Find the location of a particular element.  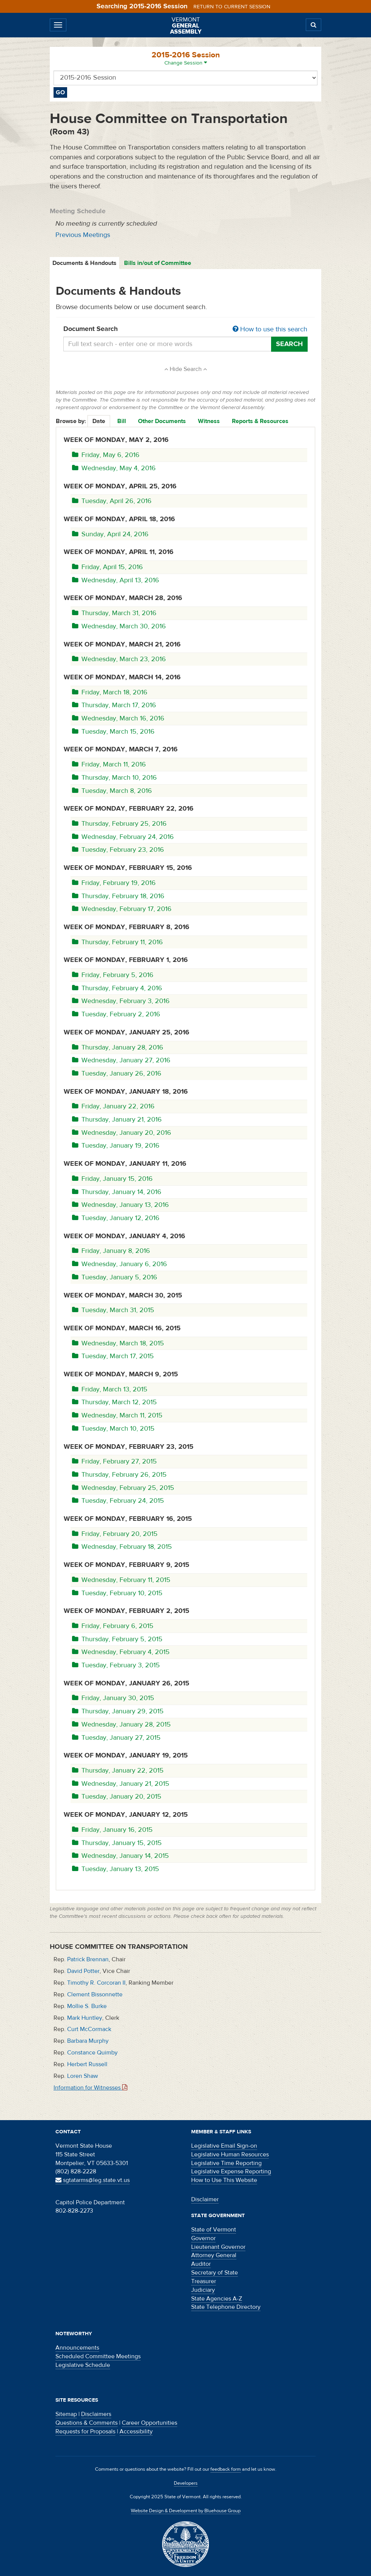

Wednesday, January 27, 2016 is located at coordinates (121, 1060).